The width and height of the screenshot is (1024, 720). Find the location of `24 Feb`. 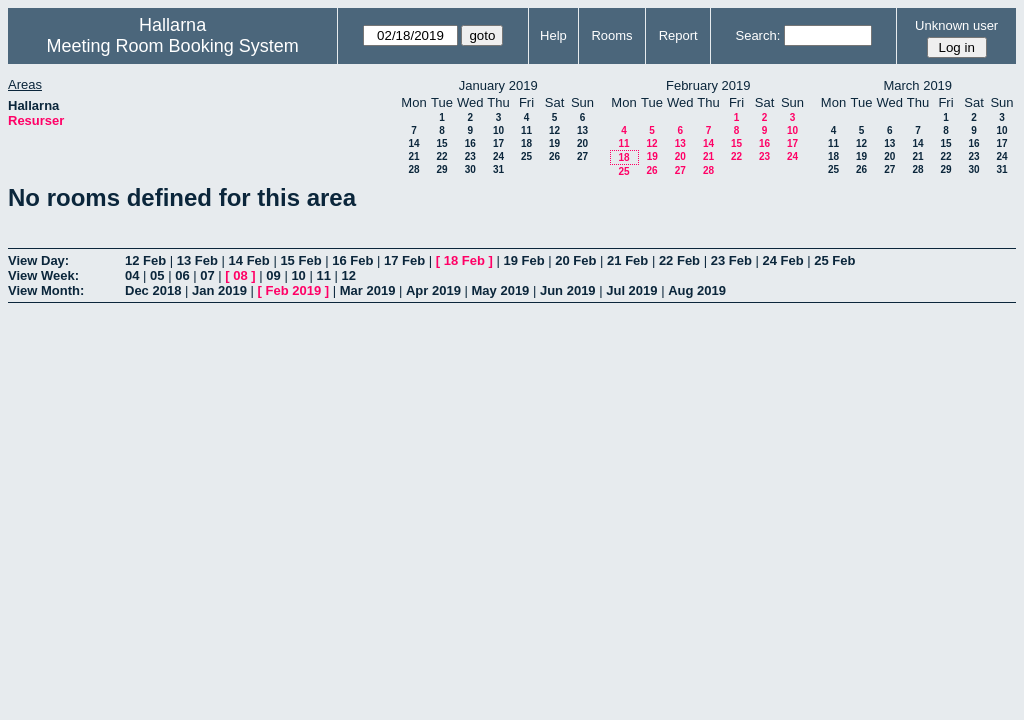

24 Feb is located at coordinates (782, 260).